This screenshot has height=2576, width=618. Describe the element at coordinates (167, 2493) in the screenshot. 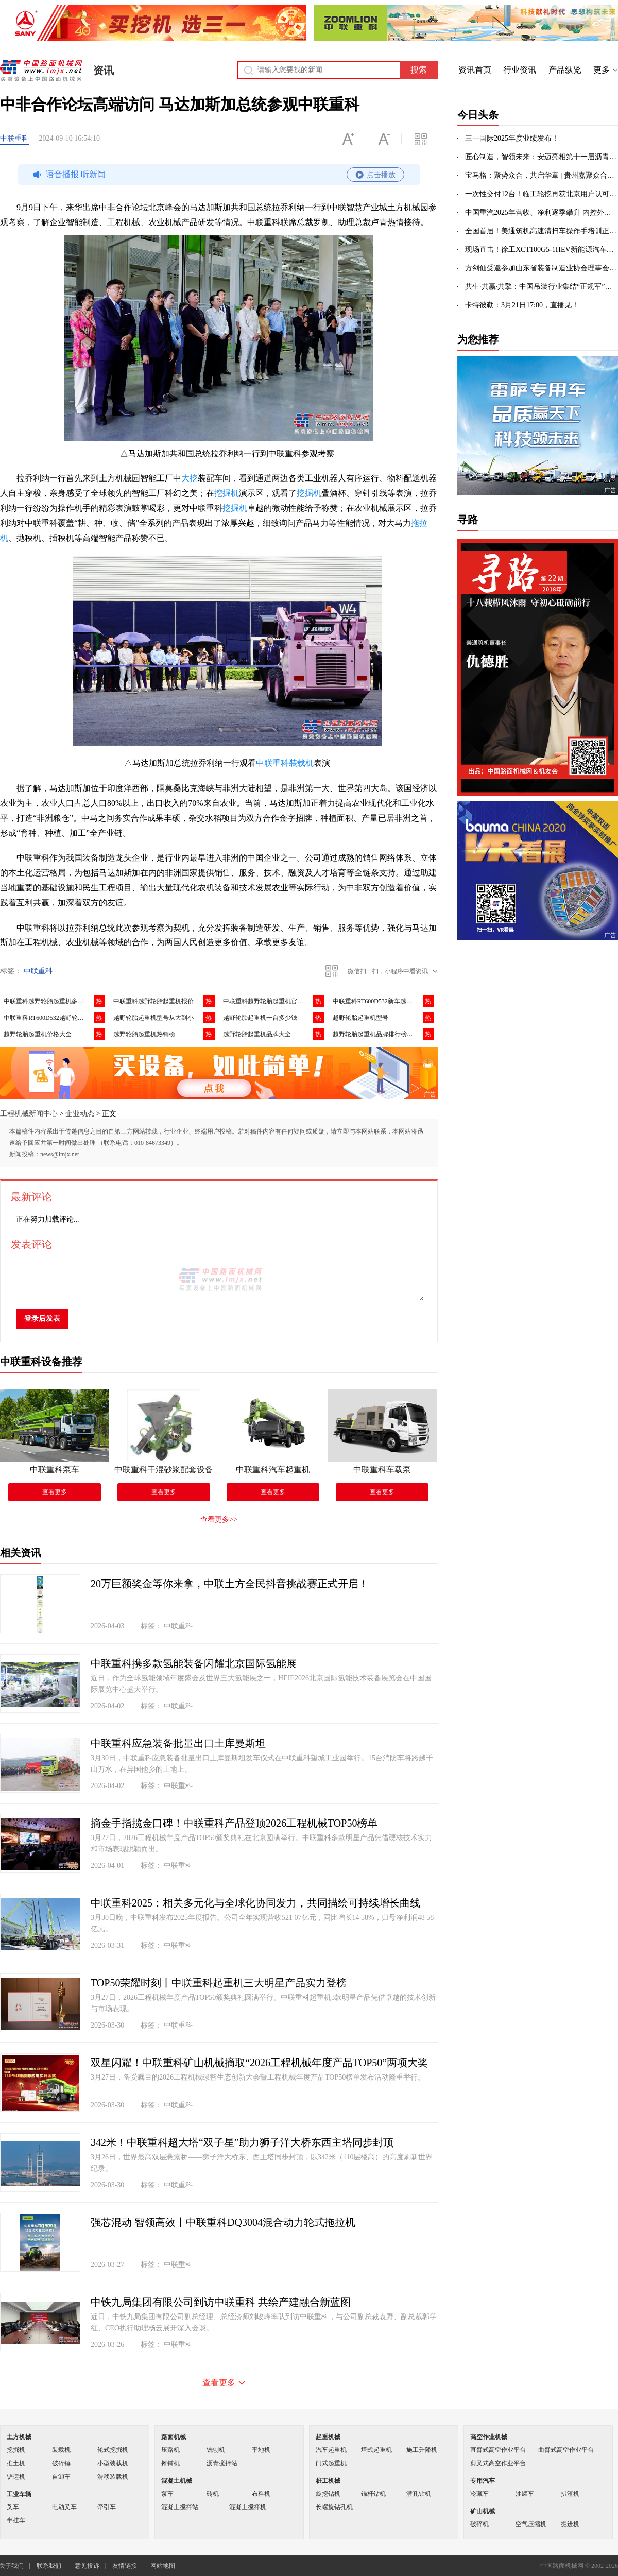

I see `泵车` at that location.